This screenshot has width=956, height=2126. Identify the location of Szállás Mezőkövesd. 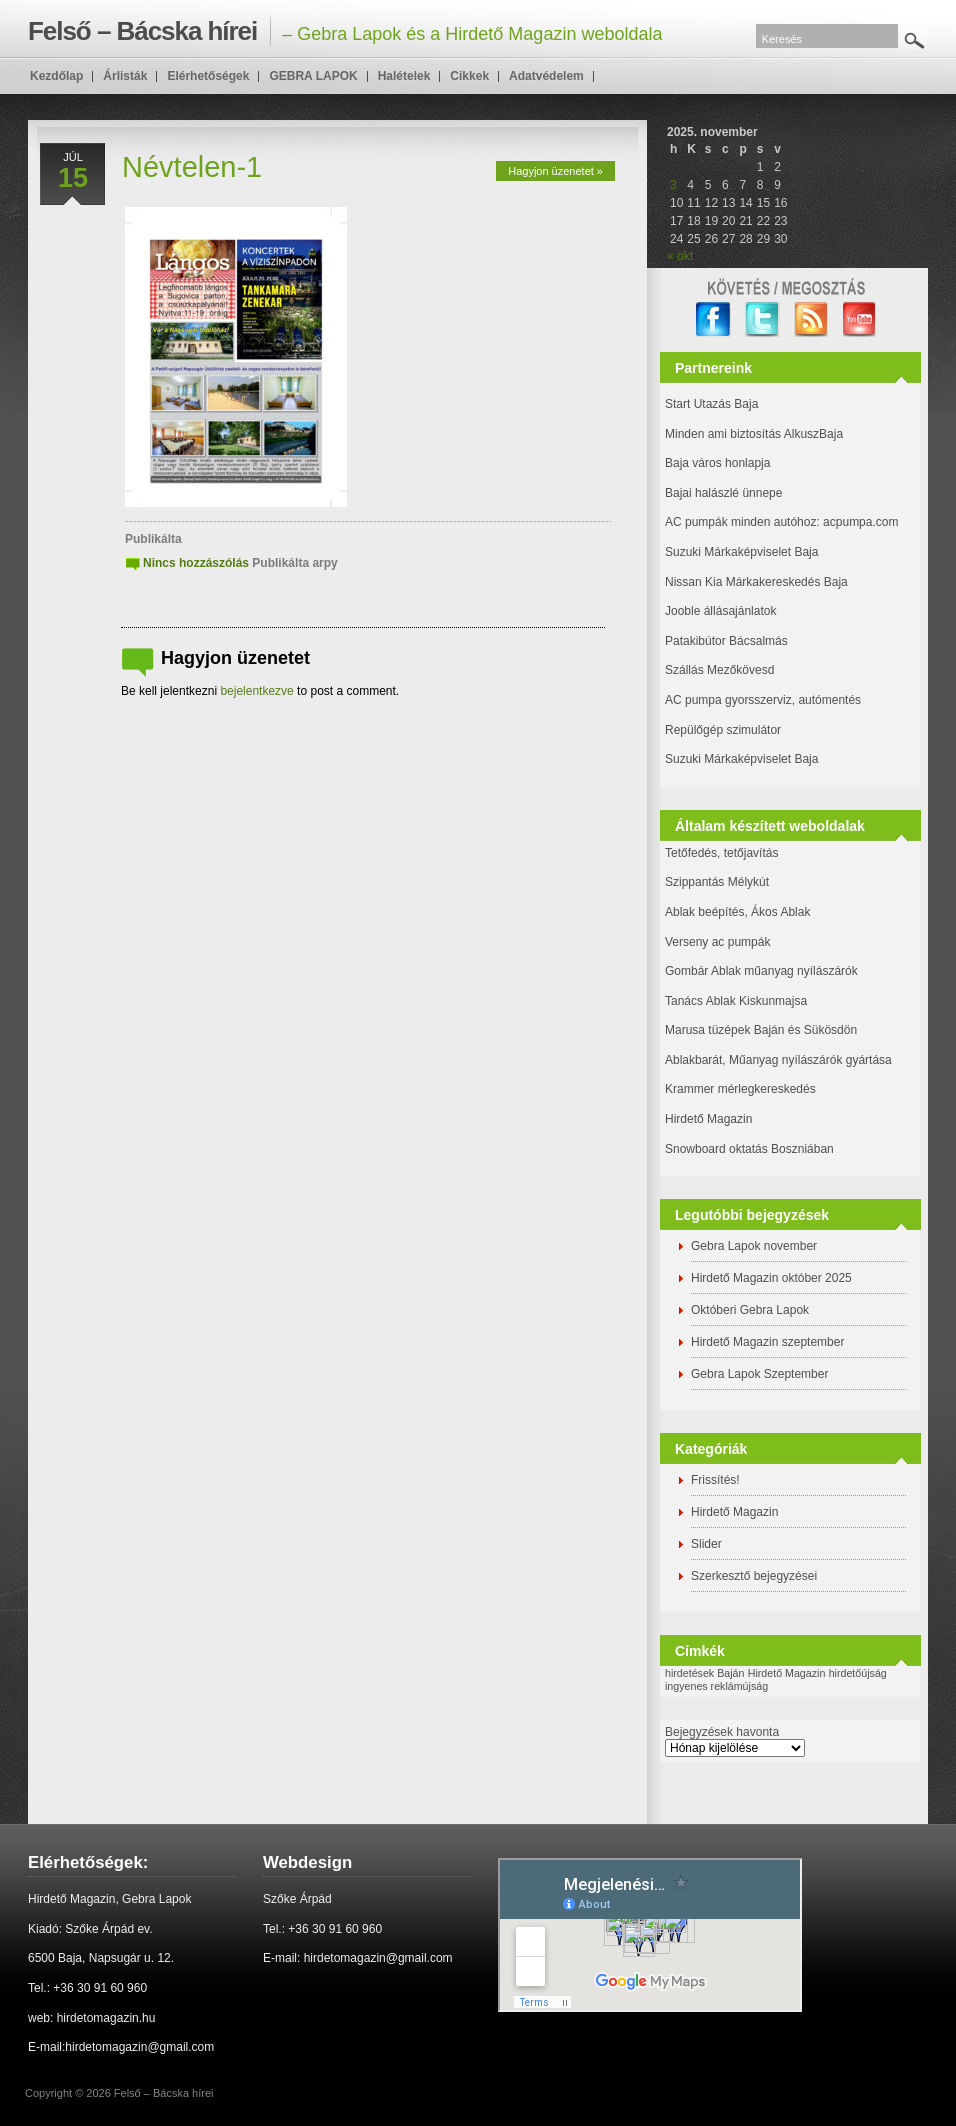
(719, 670).